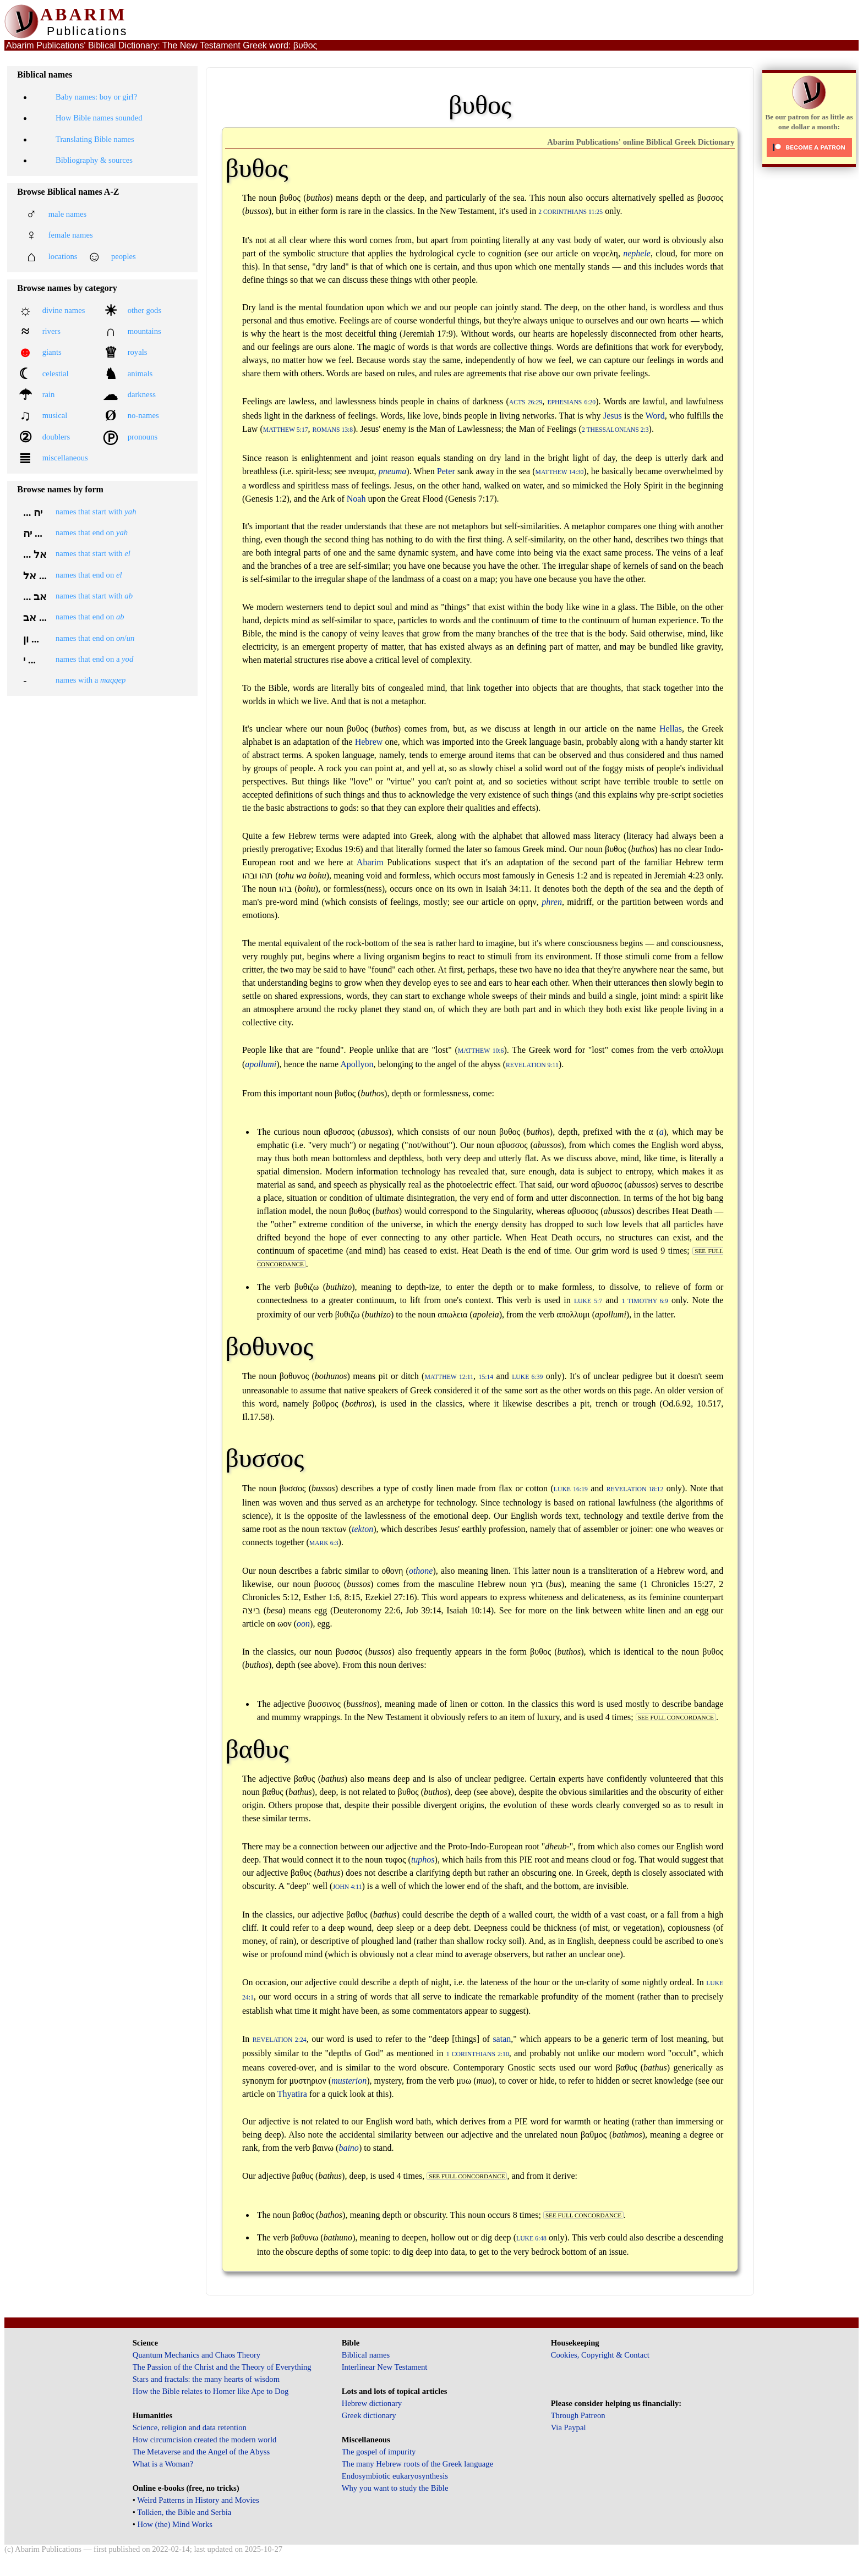  What do you see at coordinates (635, 1489) in the screenshot?
I see `Revelation 18:12` at bounding box center [635, 1489].